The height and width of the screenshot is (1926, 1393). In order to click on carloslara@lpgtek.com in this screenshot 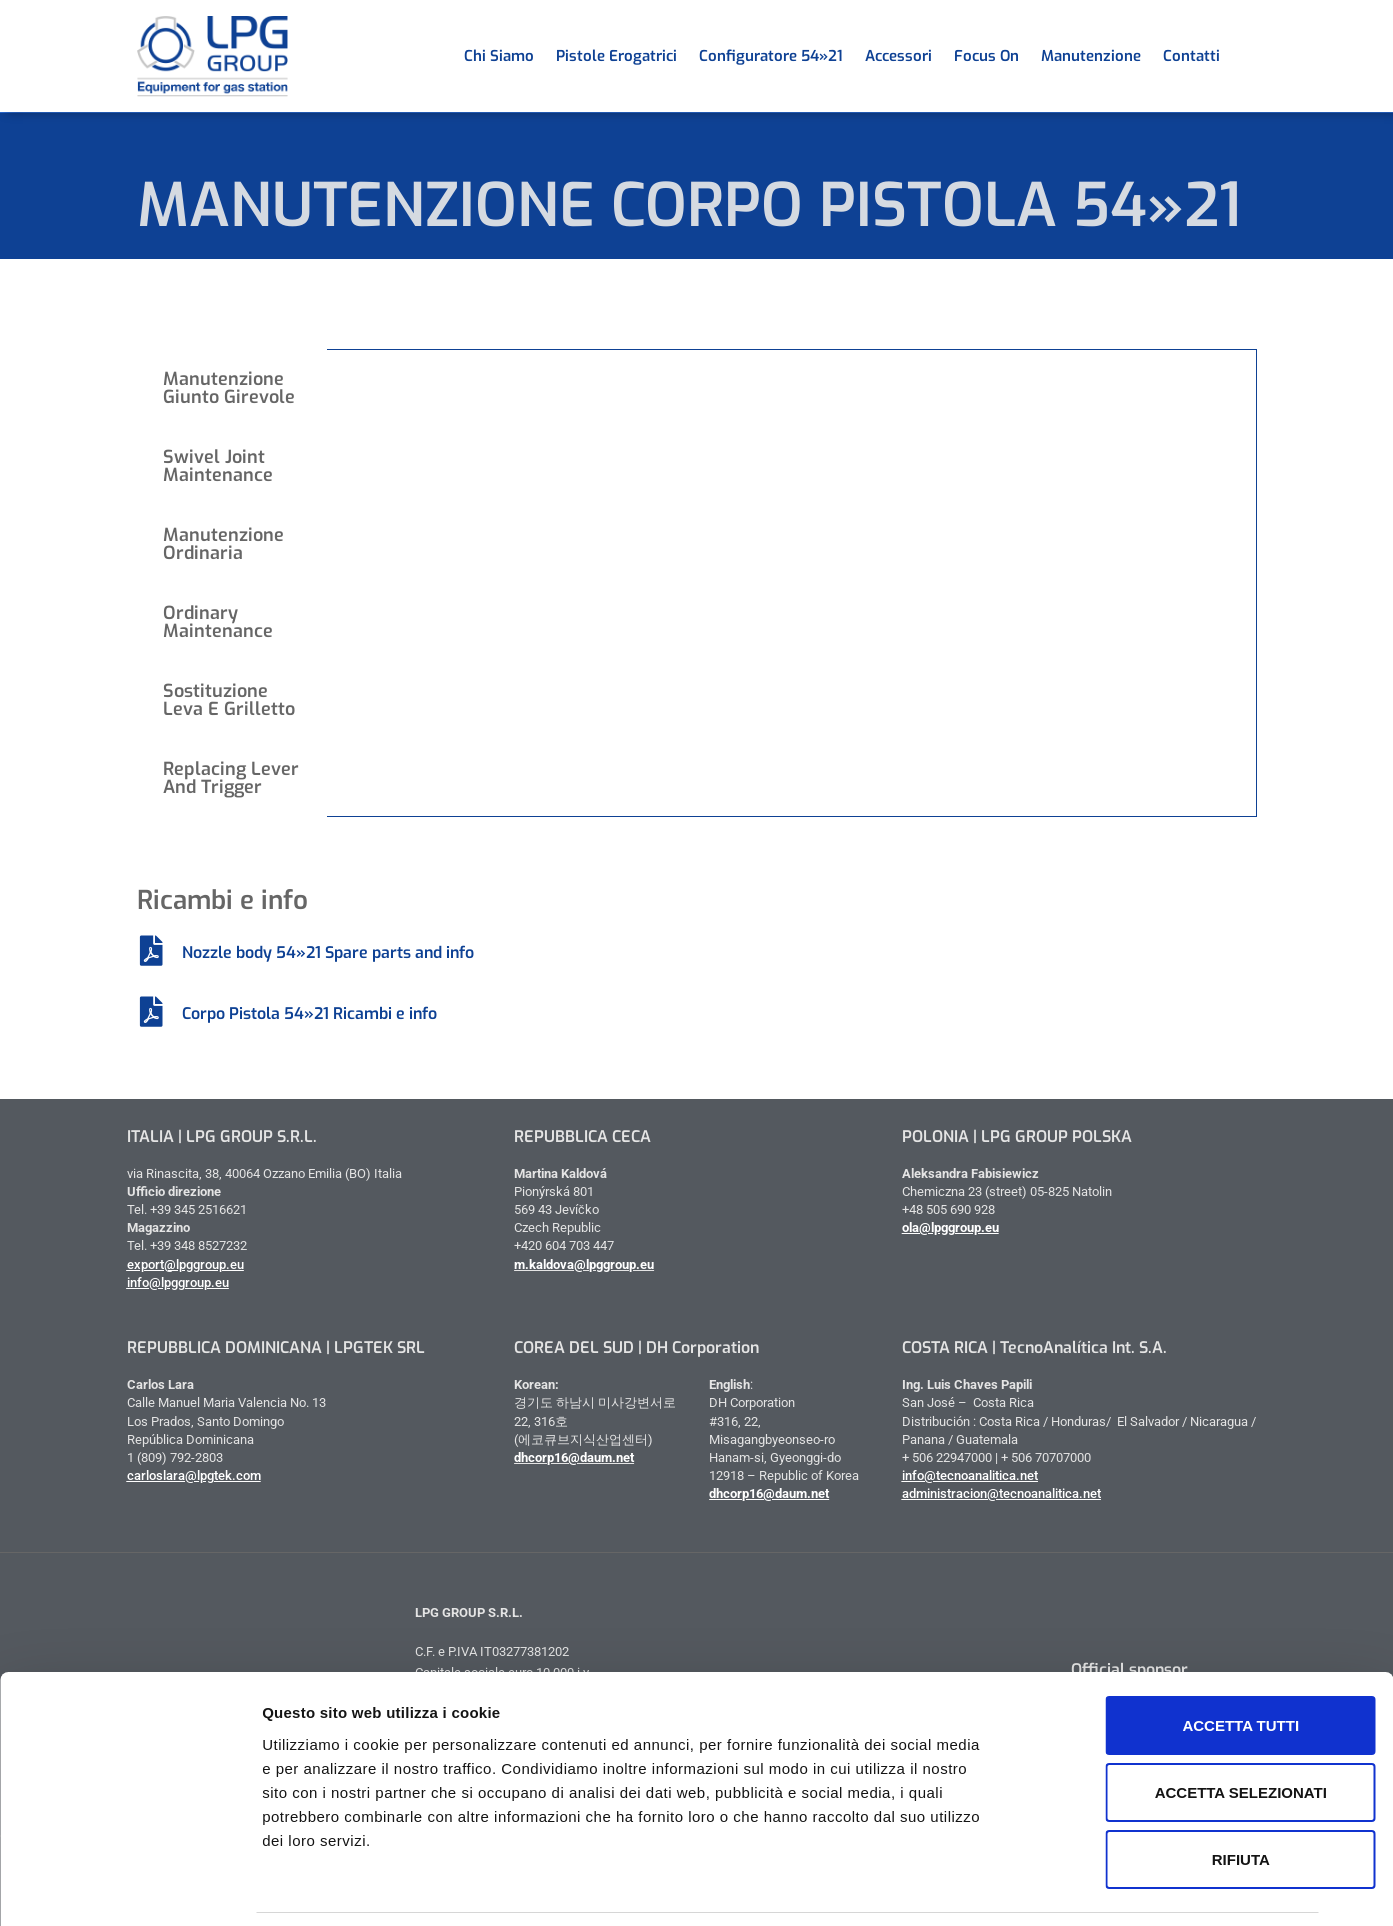, I will do `click(194, 1475)`.